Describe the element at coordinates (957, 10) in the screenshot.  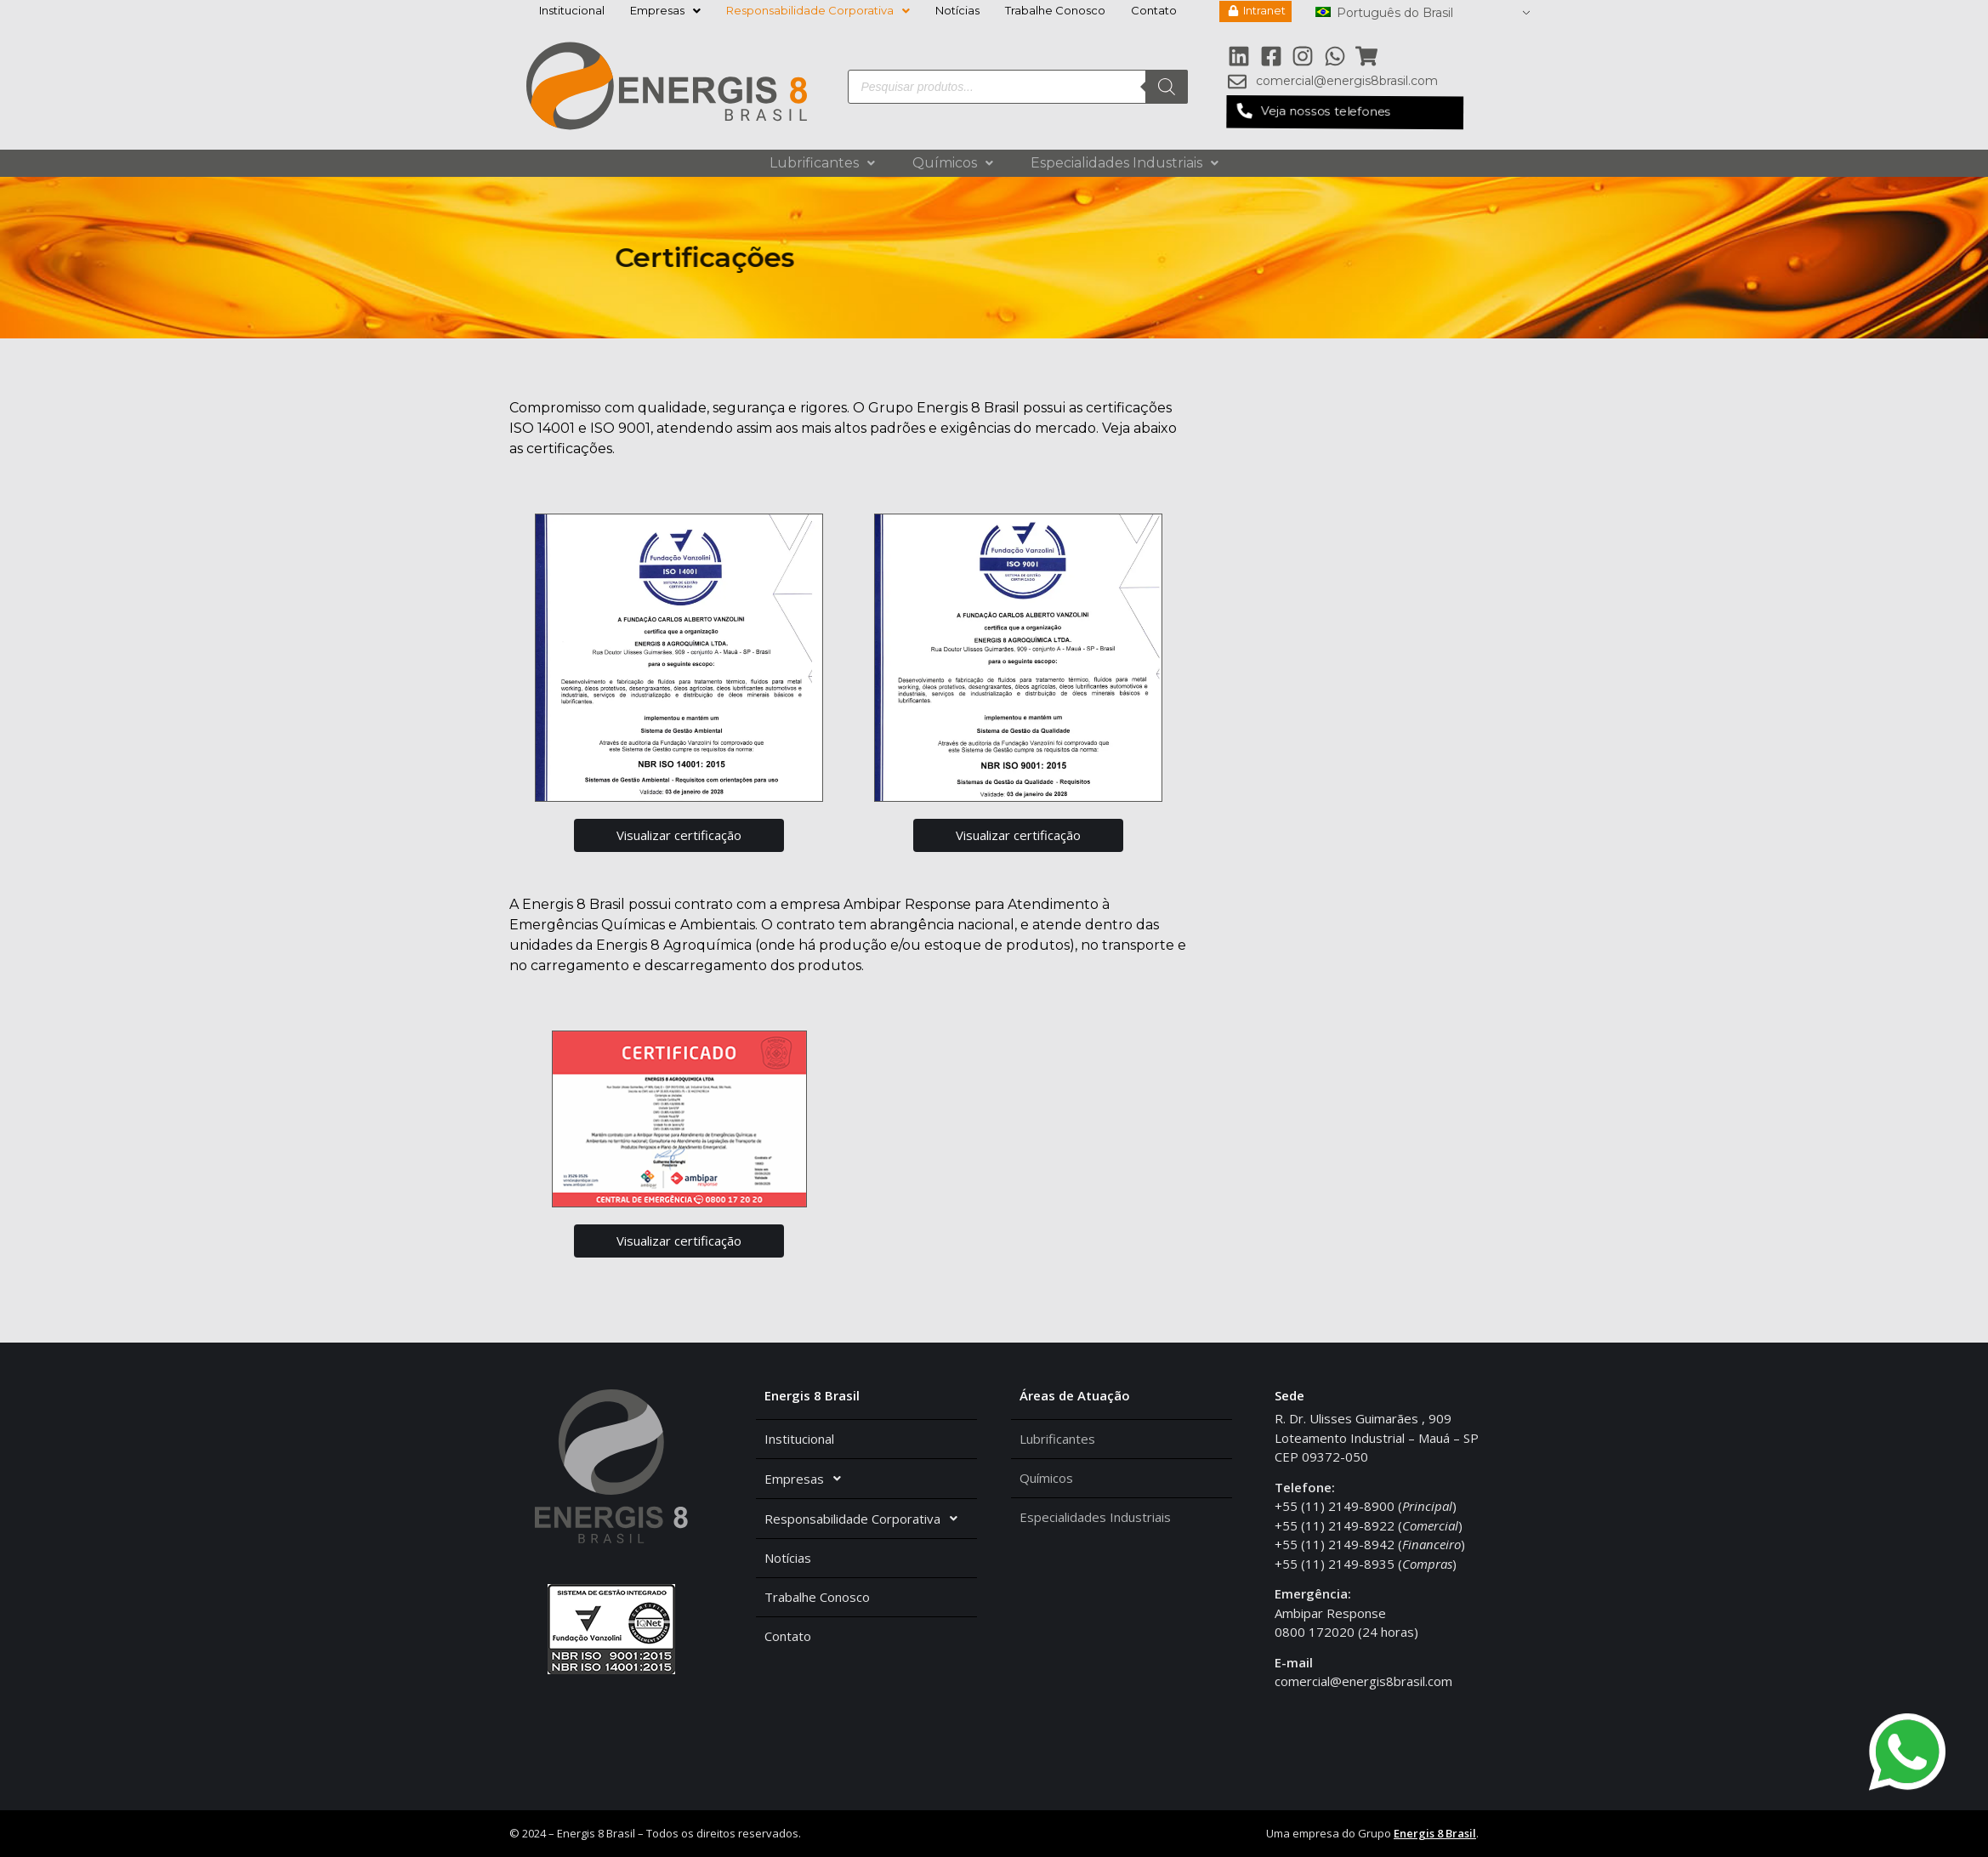
I see `Notícias` at that location.